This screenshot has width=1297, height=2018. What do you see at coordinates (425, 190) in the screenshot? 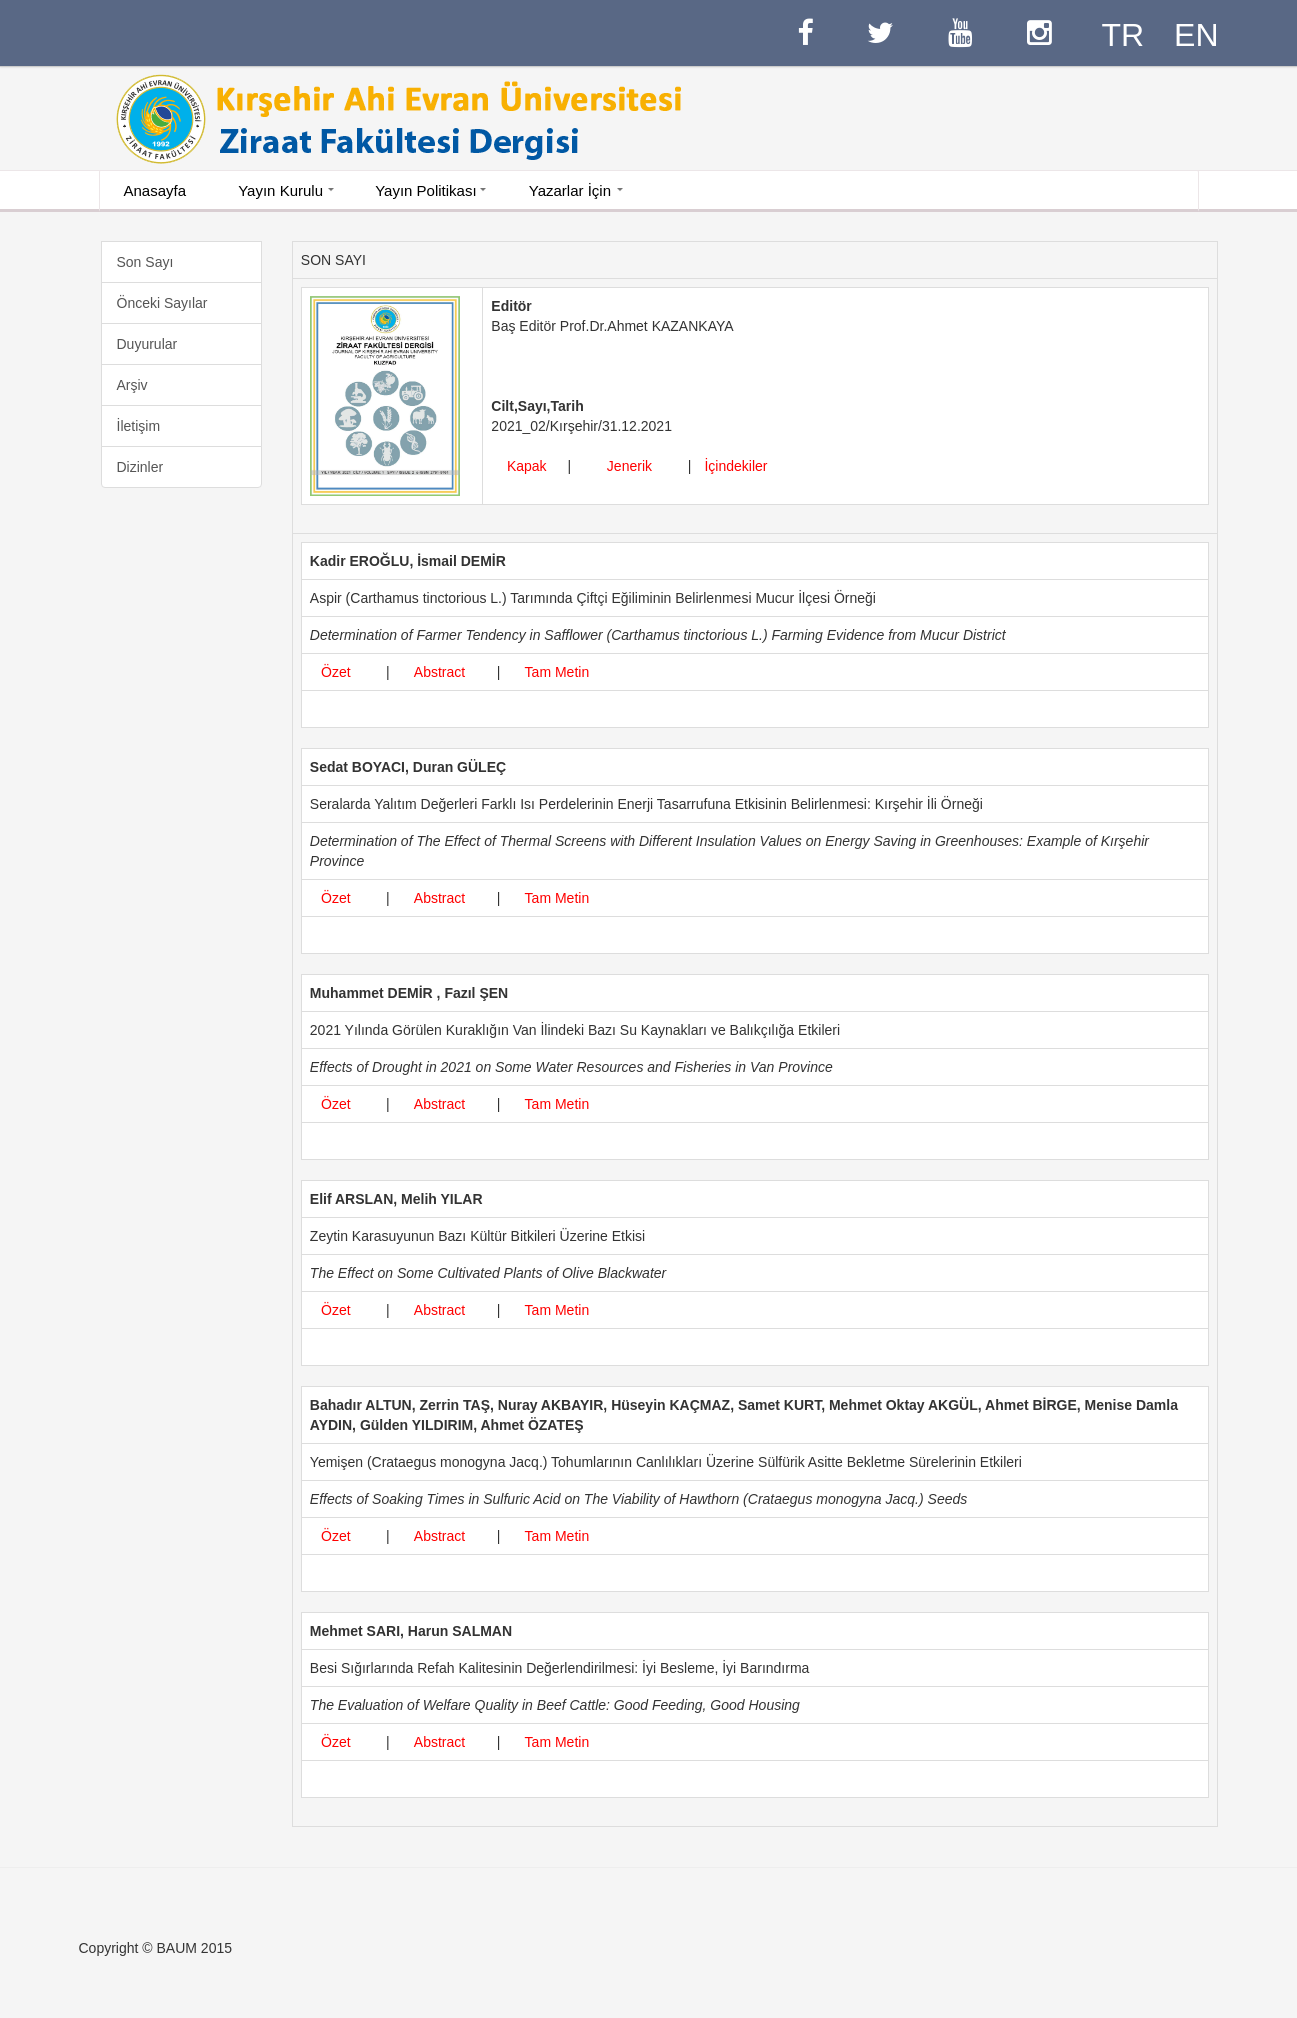
I see `Yayın Politikası` at bounding box center [425, 190].